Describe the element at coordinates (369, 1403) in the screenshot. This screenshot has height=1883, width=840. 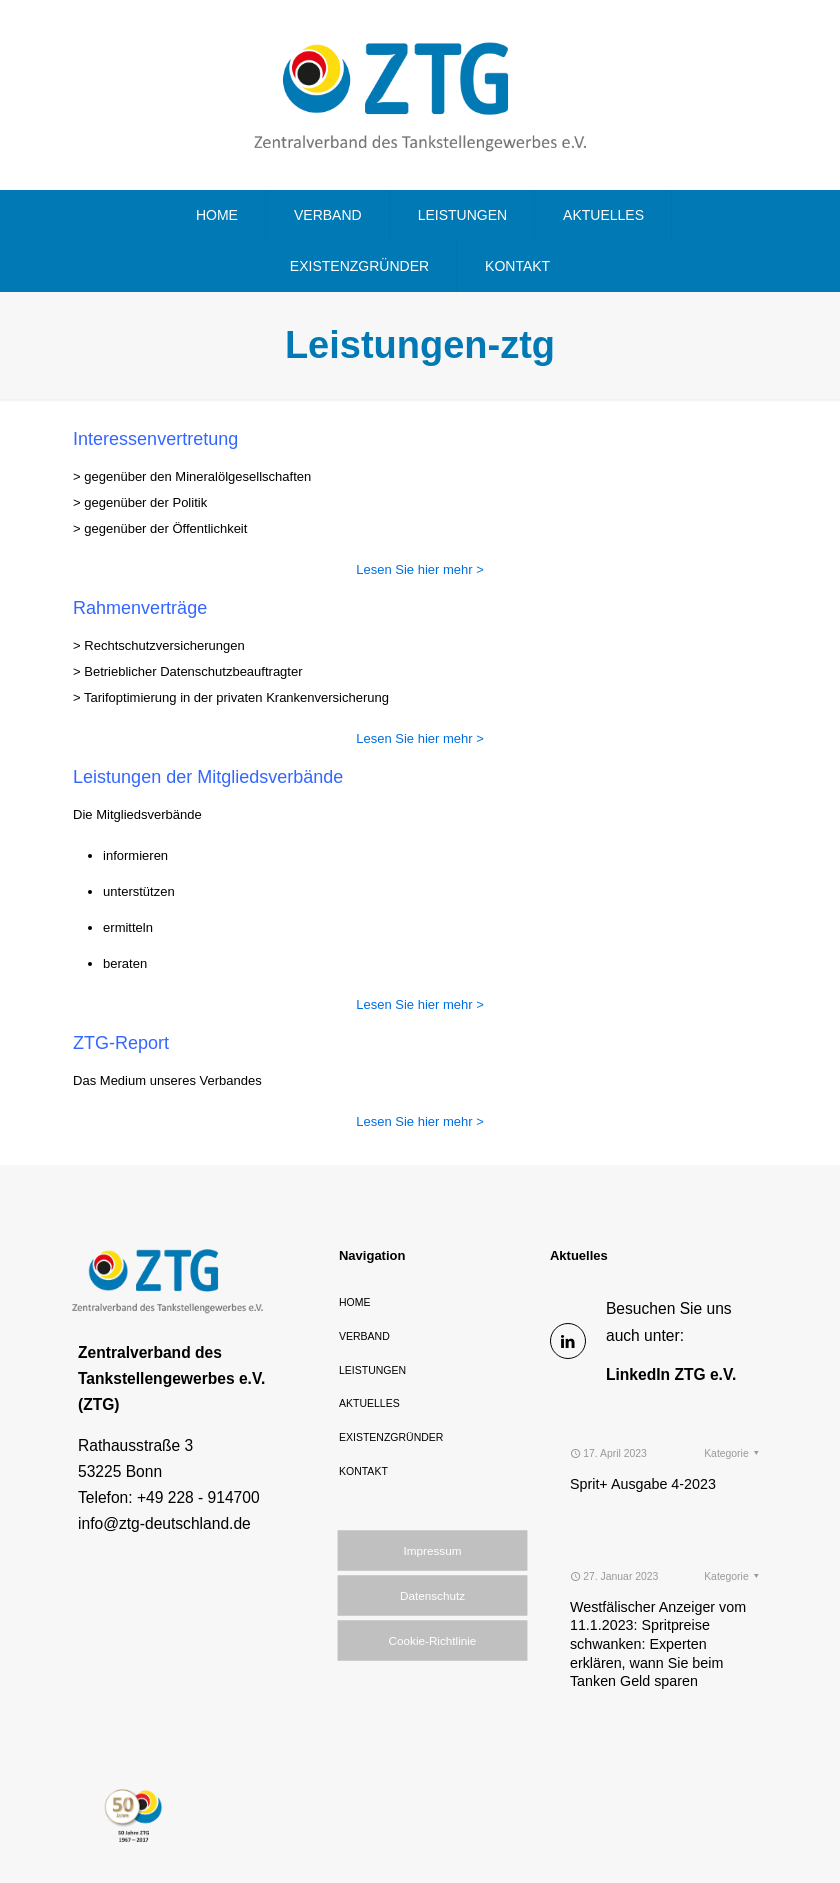
I see `AKTUELLES` at that location.